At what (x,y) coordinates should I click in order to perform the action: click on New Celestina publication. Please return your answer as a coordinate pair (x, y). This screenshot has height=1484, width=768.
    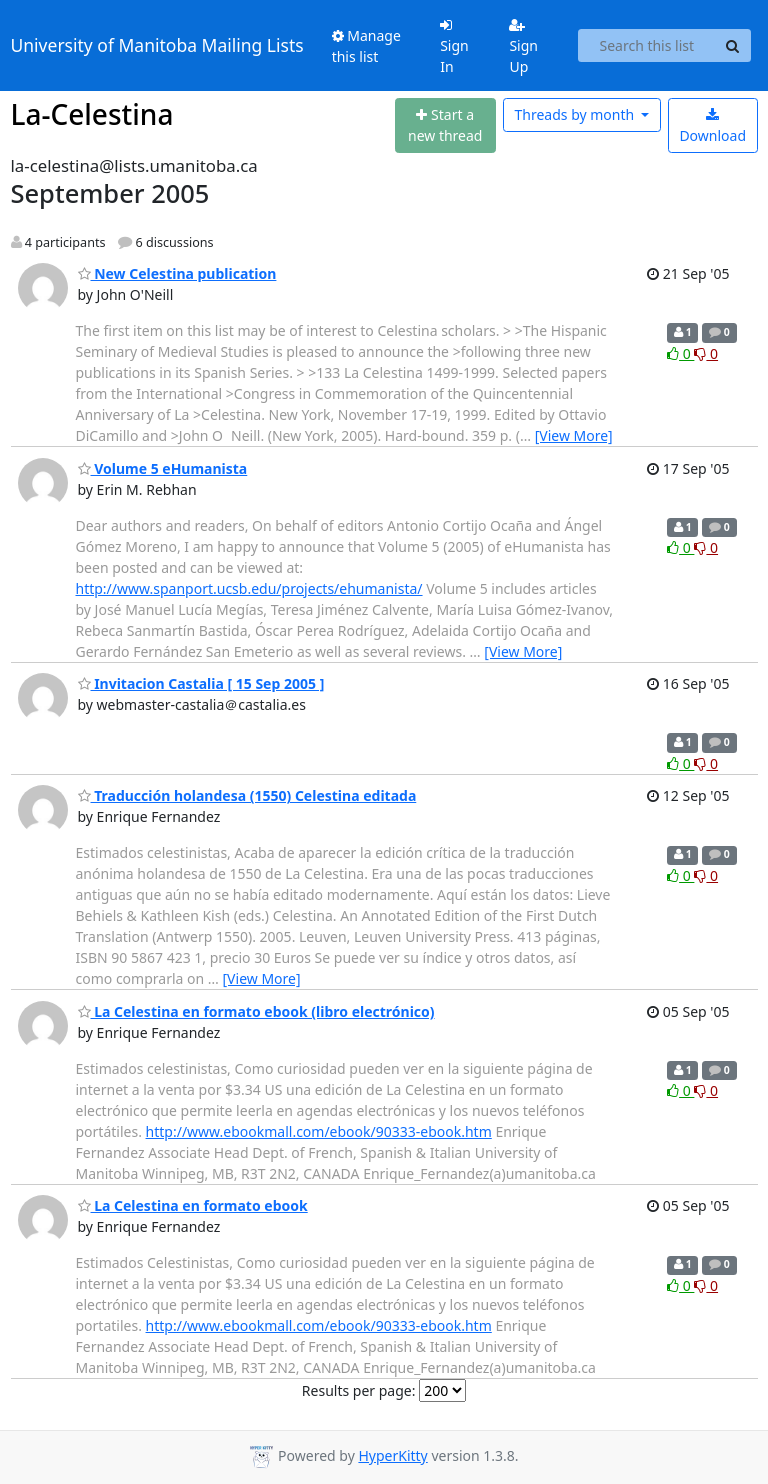
    Looking at the image, I should click on (177, 273).